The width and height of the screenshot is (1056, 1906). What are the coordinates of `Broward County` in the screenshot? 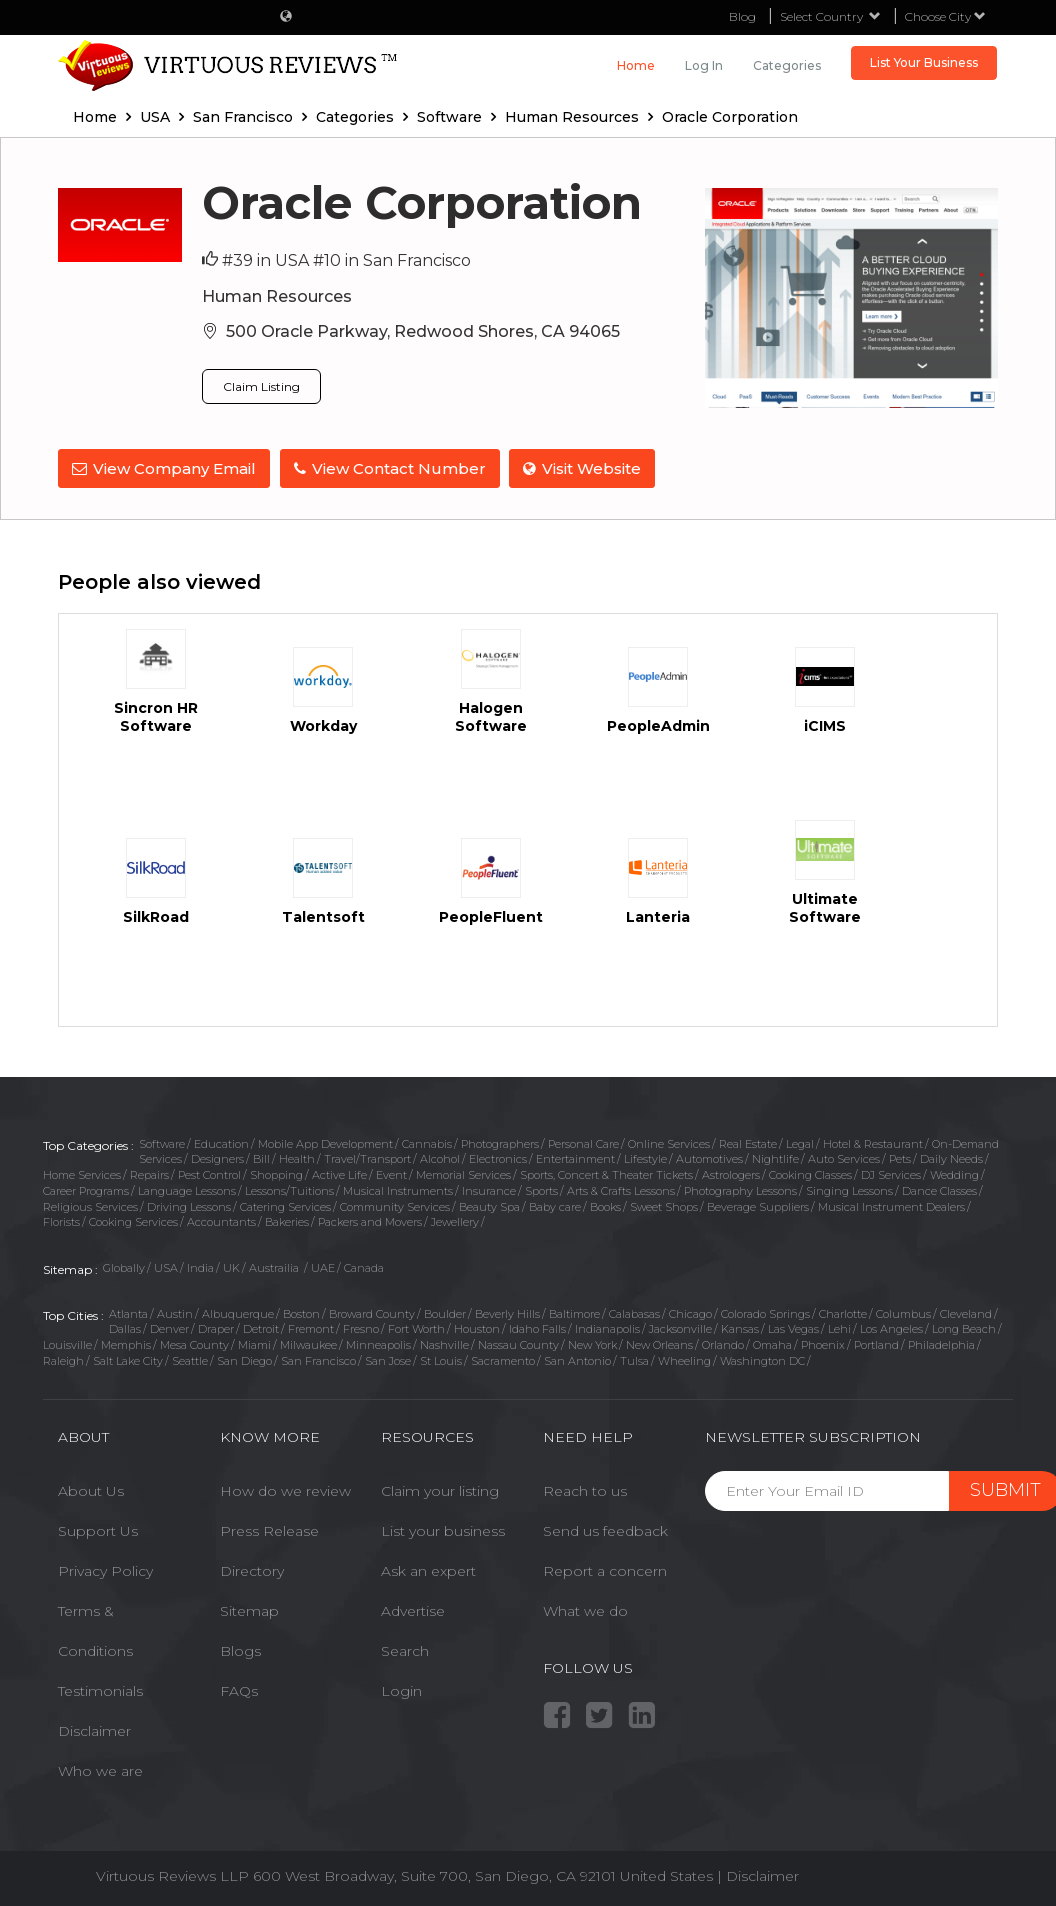 It's located at (372, 1313).